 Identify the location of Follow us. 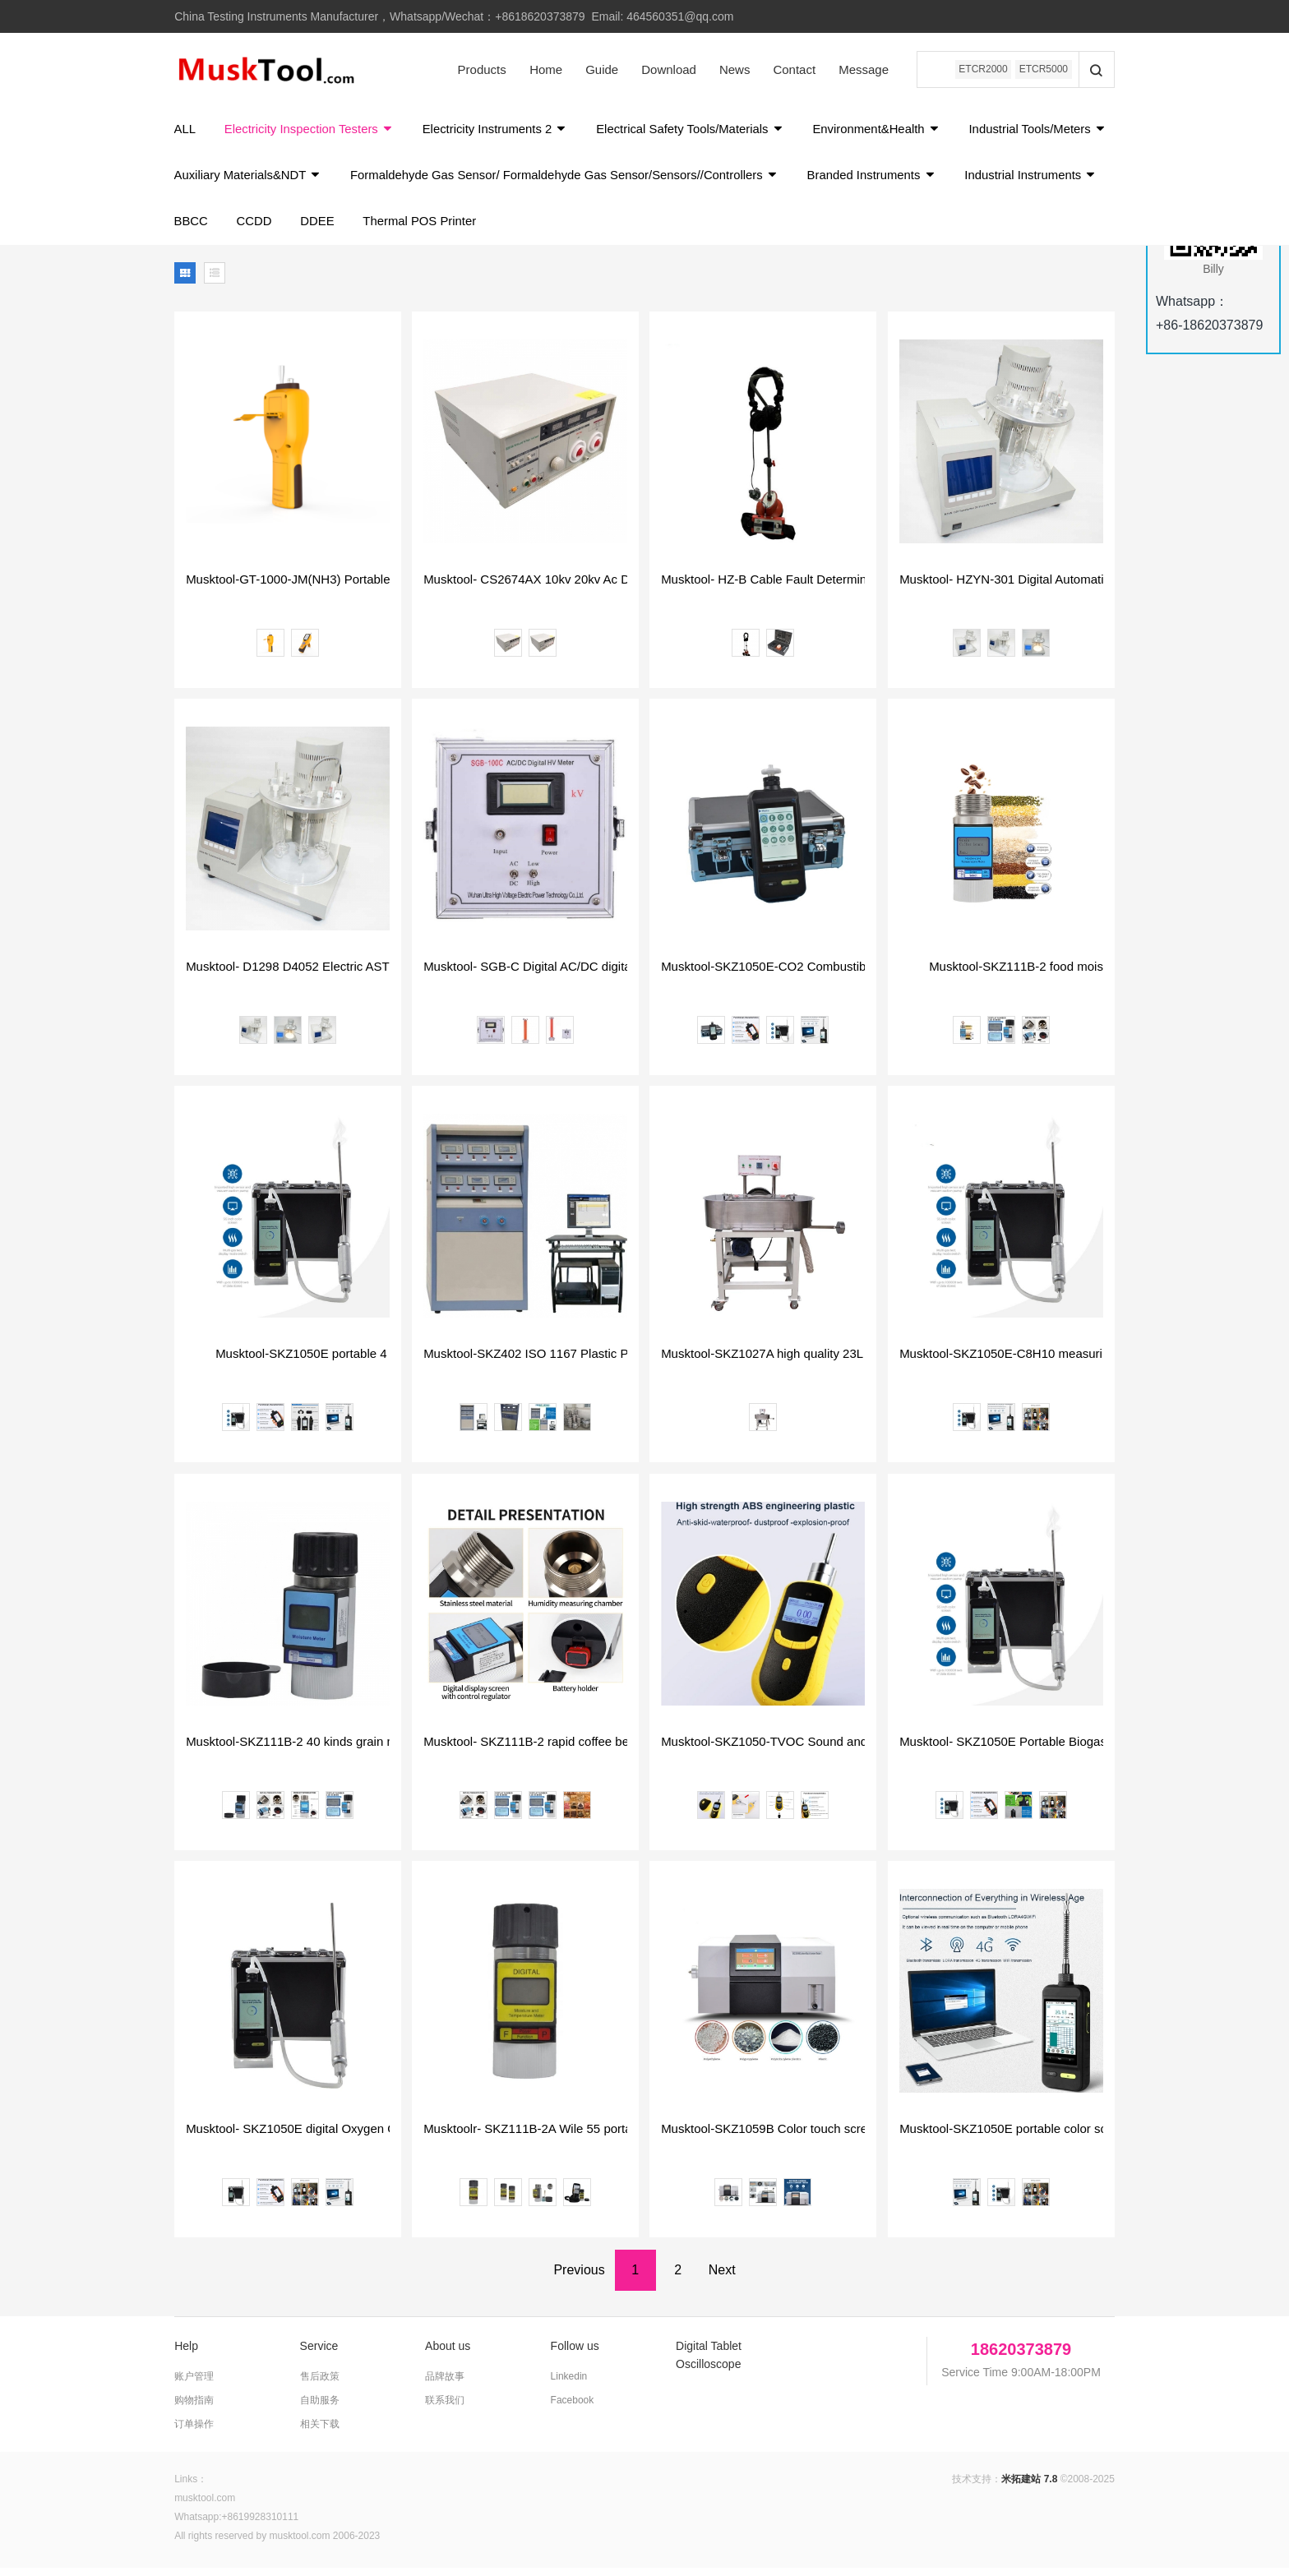
(575, 2354).